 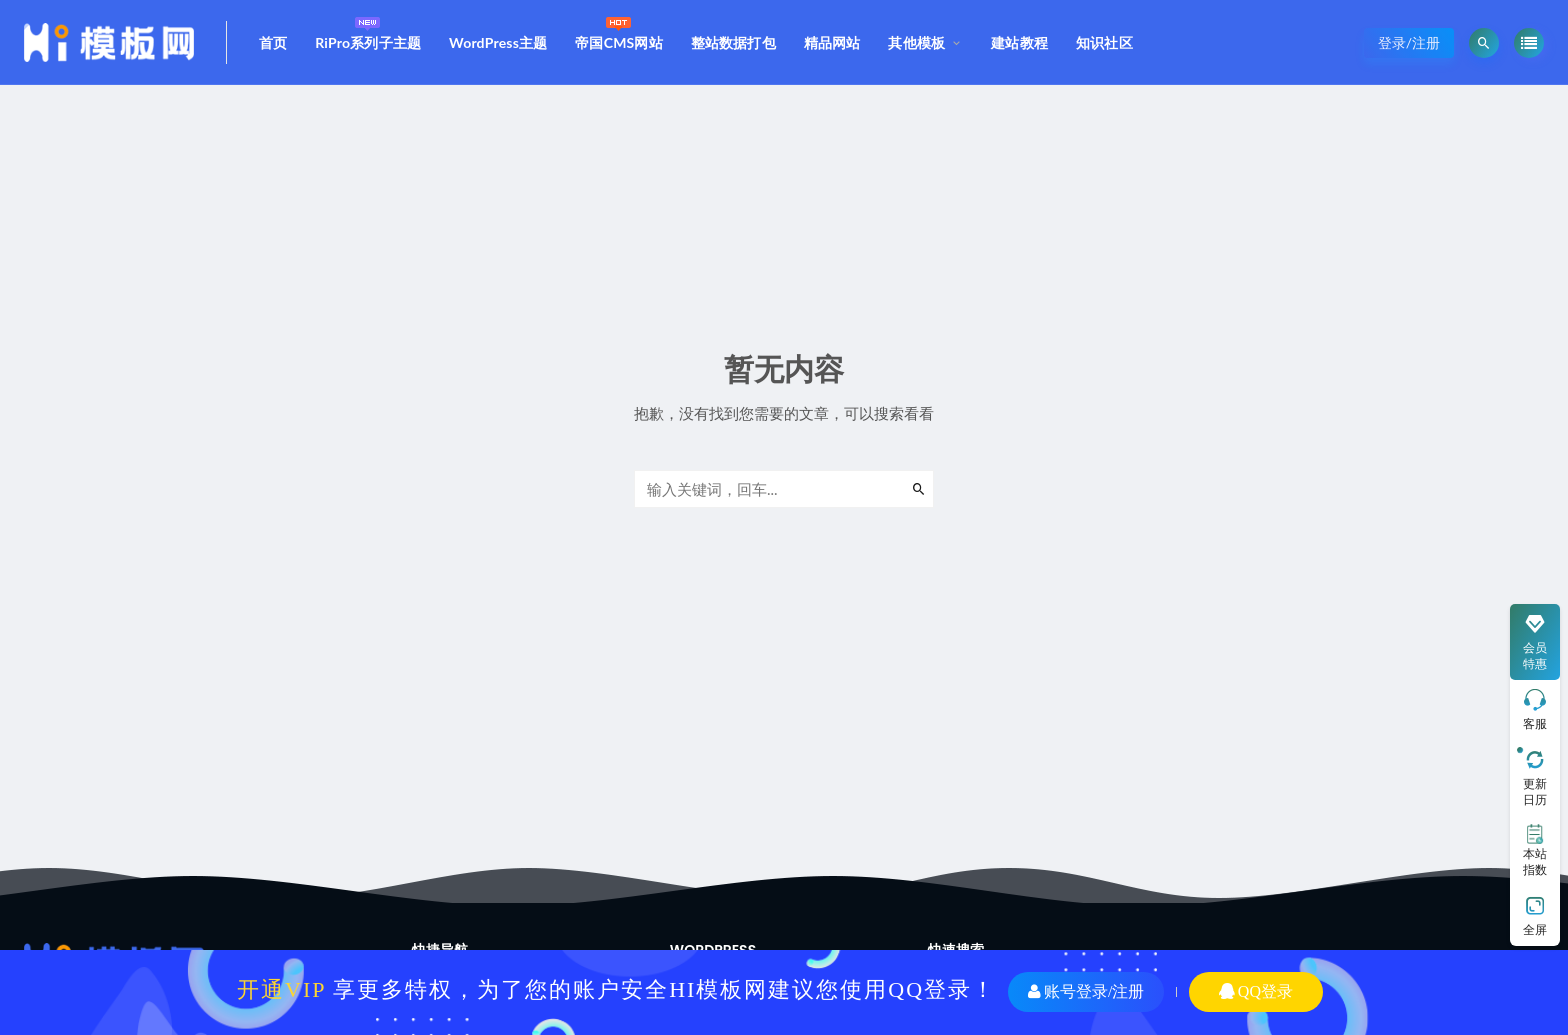 What do you see at coordinates (1256, 991) in the screenshot?
I see `QQ登录` at bounding box center [1256, 991].